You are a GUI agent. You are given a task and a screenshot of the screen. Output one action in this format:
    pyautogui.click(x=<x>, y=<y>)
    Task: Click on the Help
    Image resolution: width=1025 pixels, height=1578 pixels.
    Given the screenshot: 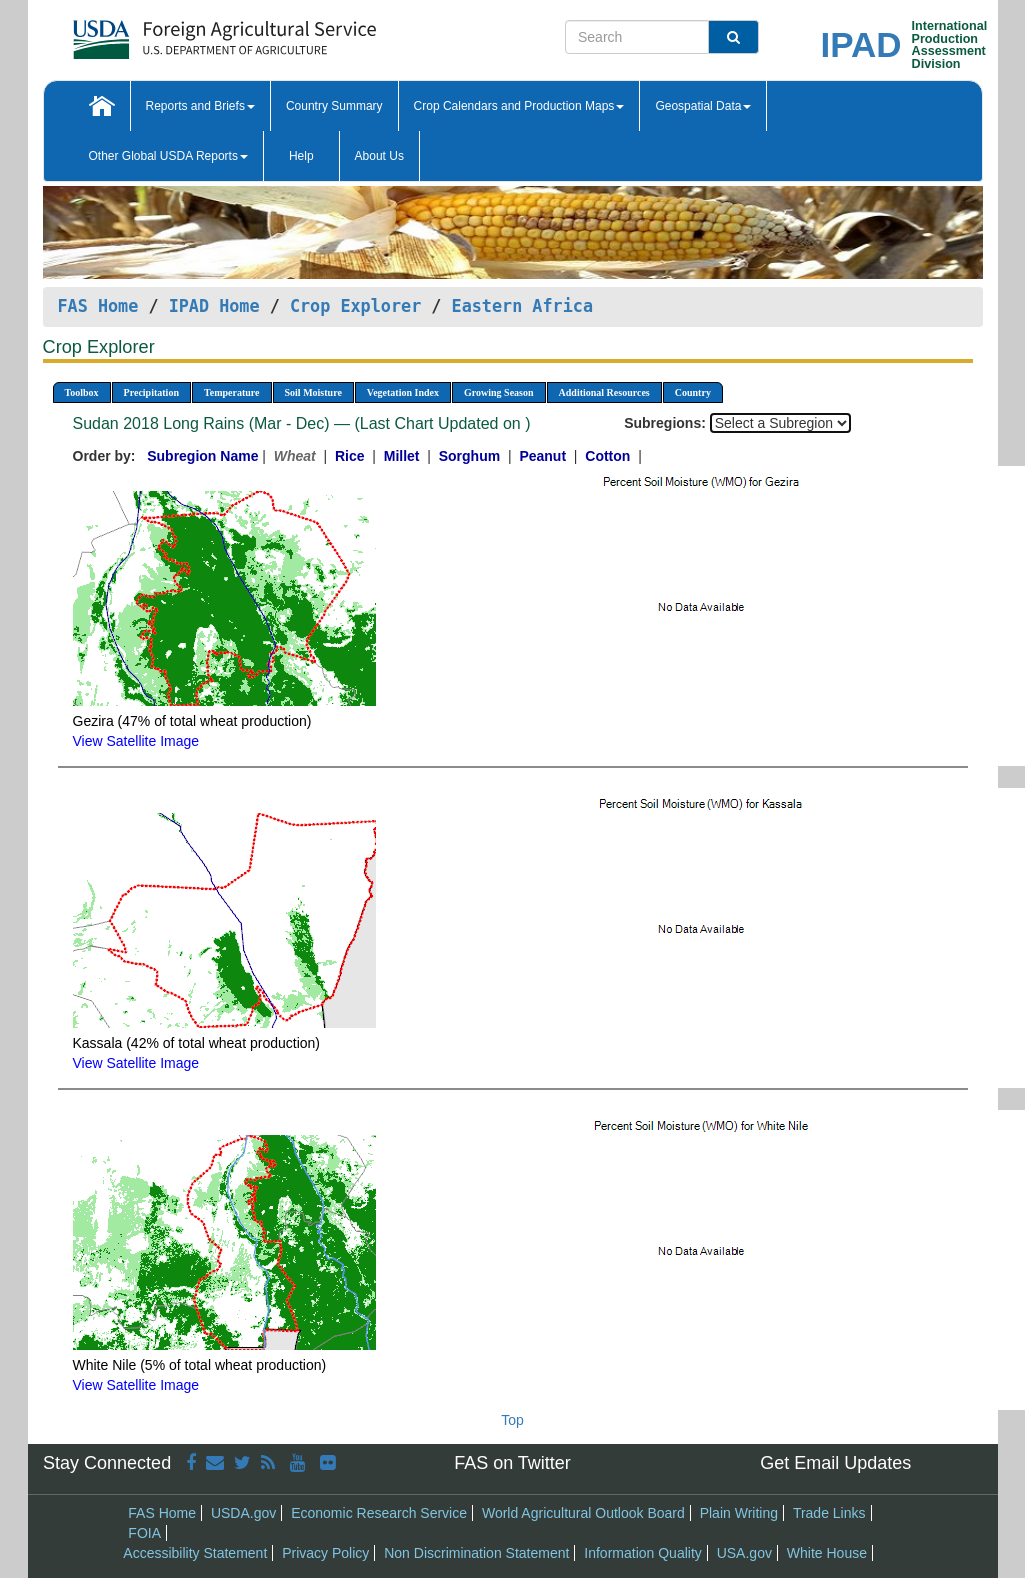 What is the action you would take?
    pyautogui.click(x=301, y=156)
    